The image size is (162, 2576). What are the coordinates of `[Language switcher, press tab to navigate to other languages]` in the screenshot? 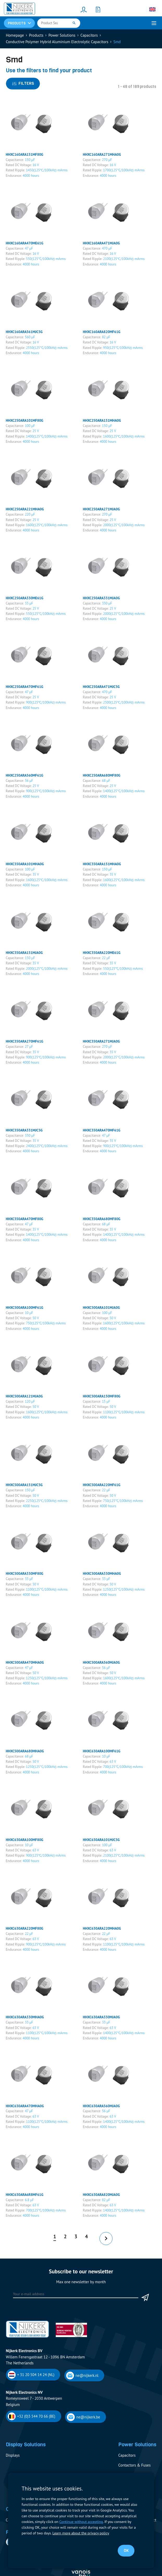 It's located at (152, 9).